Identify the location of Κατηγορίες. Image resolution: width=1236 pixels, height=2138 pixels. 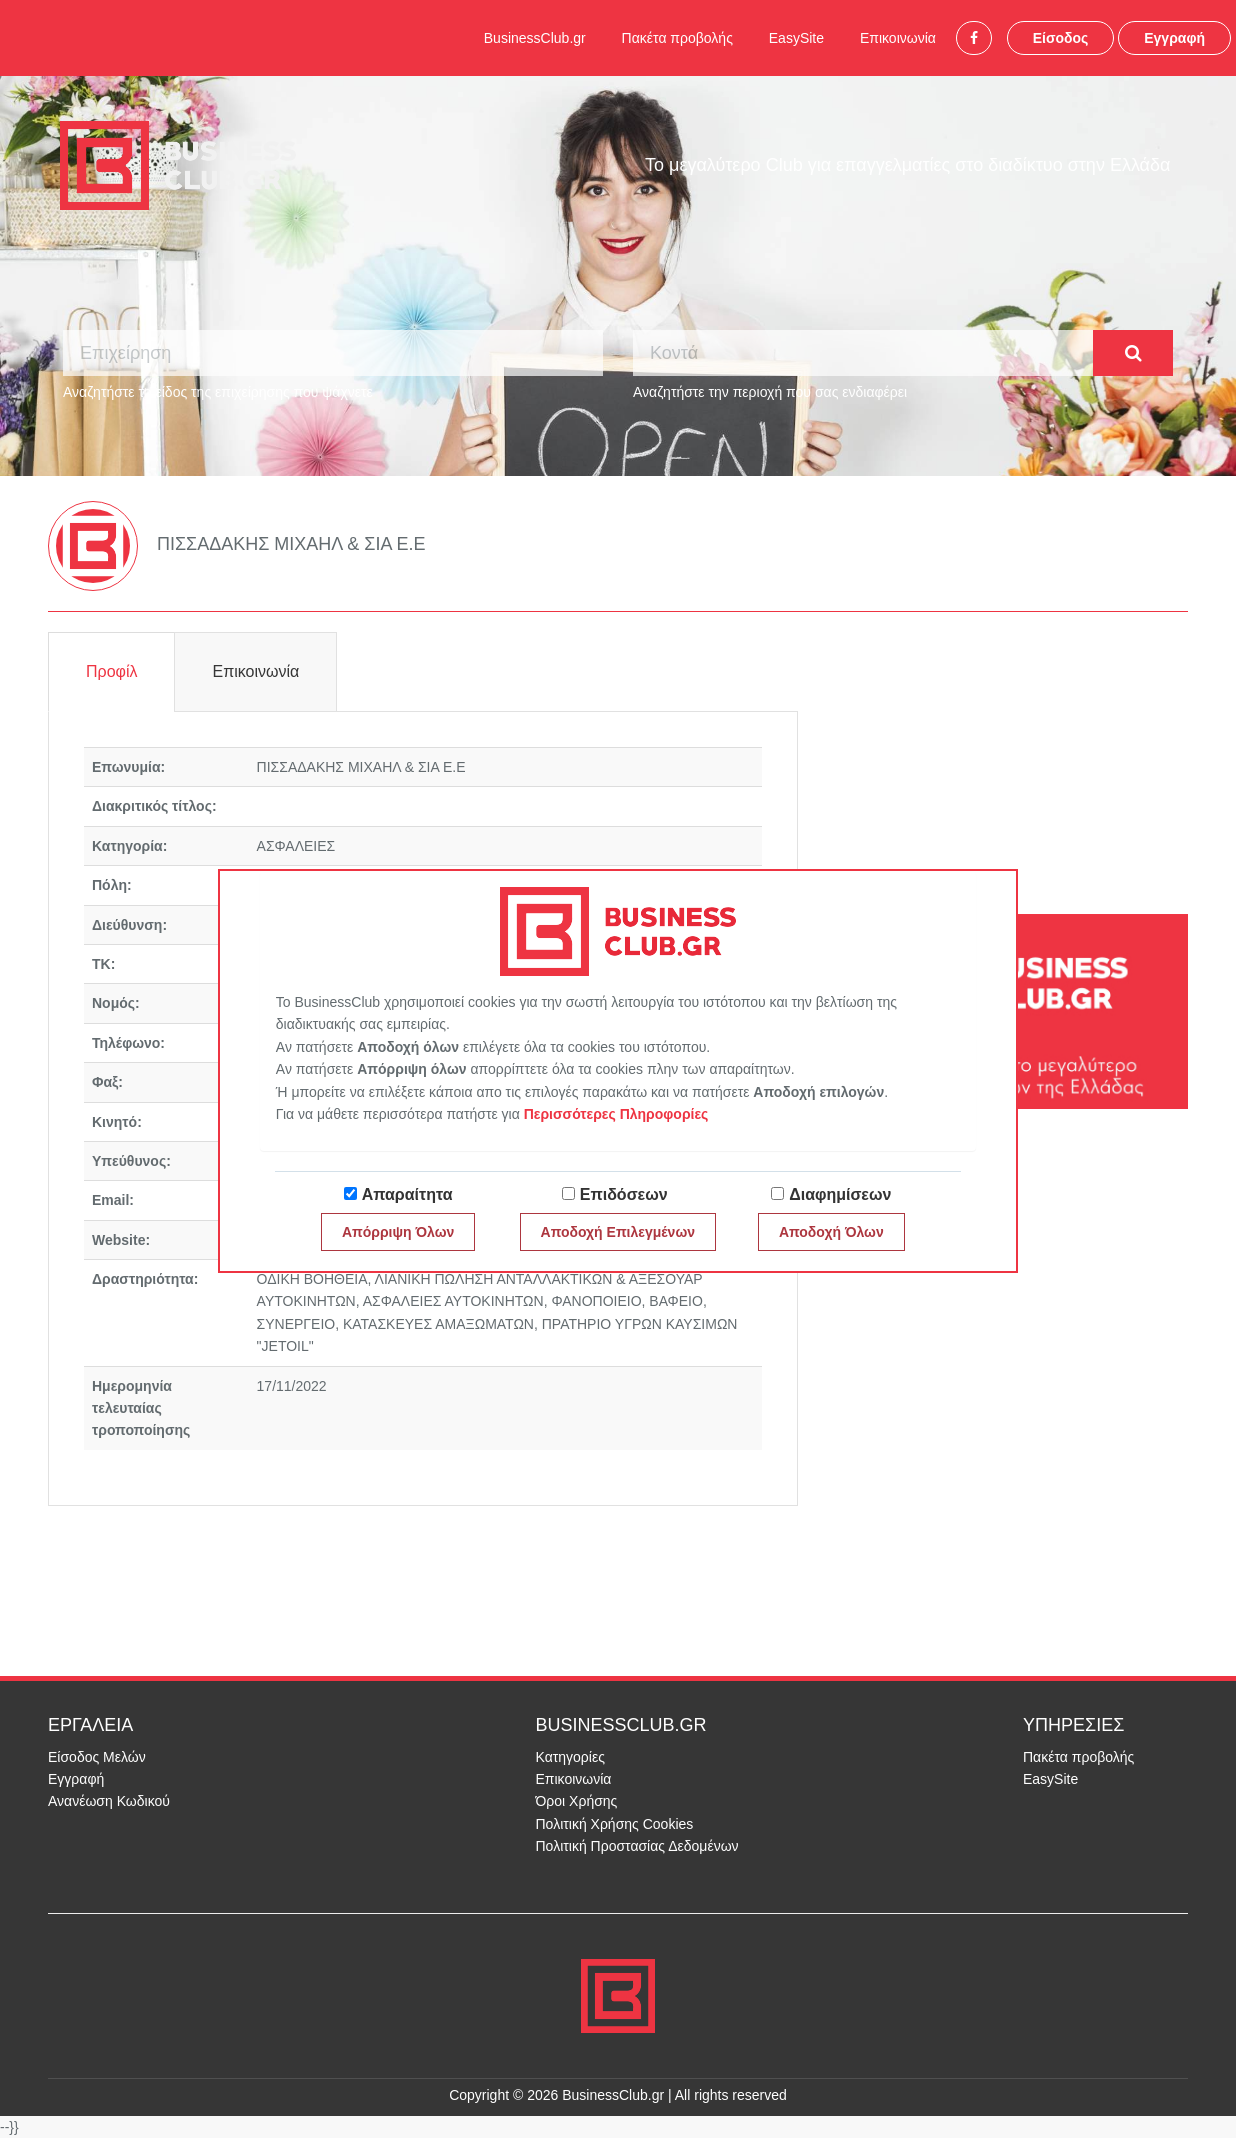
(570, 1757).